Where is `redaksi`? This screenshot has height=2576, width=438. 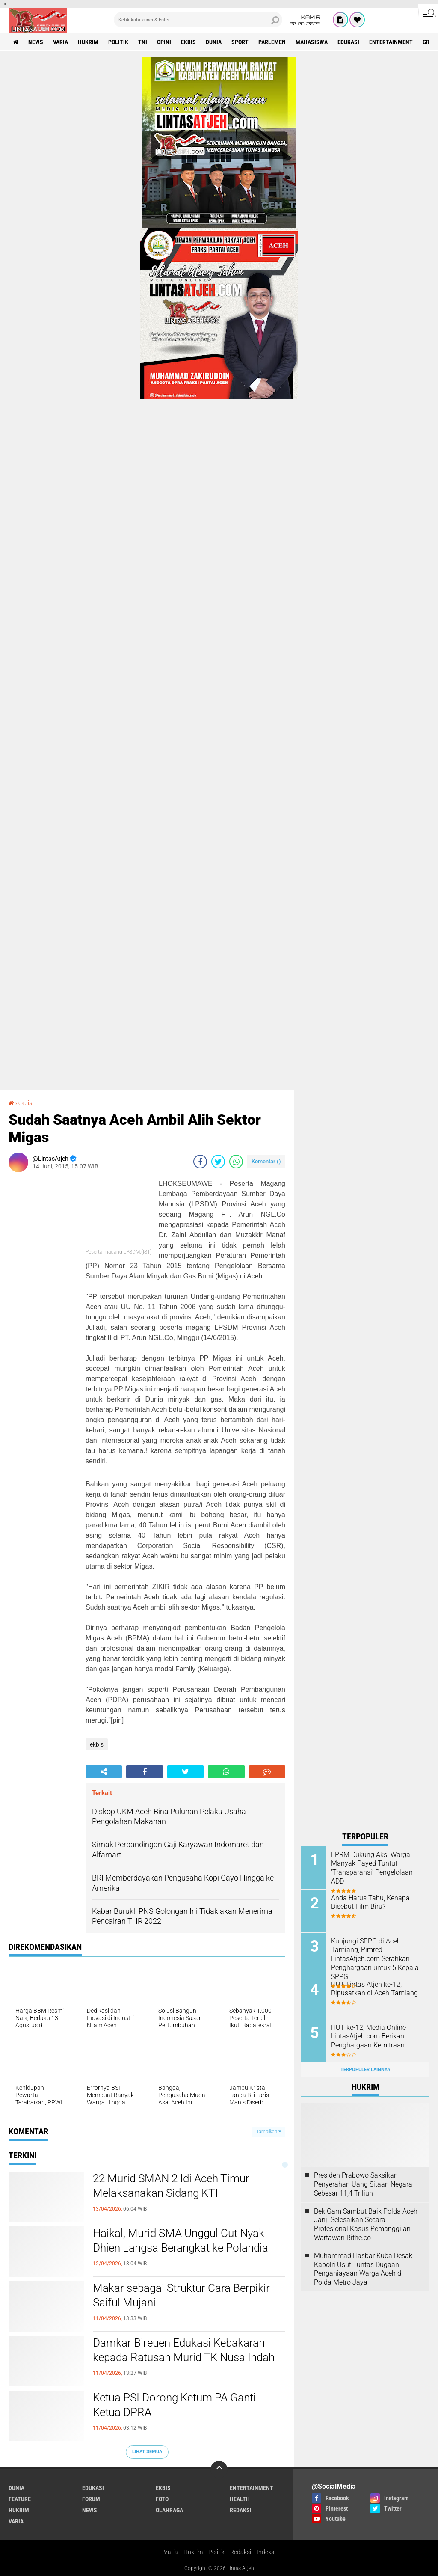
redaksi is located at coordinates (241, 2510).